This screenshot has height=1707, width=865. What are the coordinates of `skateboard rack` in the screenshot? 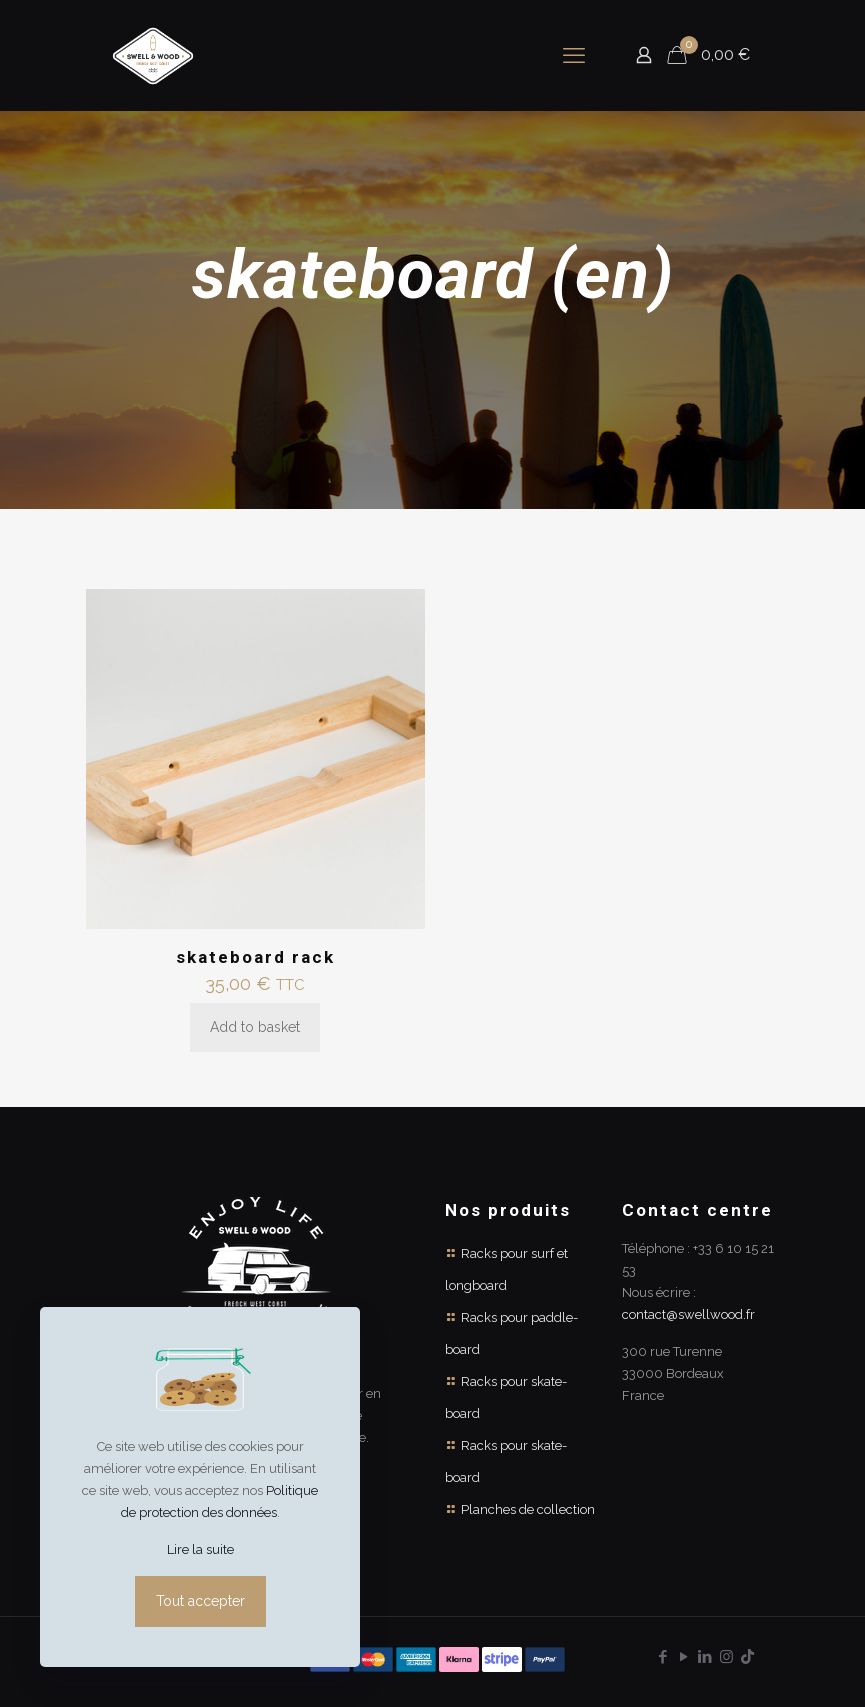 It's located at (255, 957).